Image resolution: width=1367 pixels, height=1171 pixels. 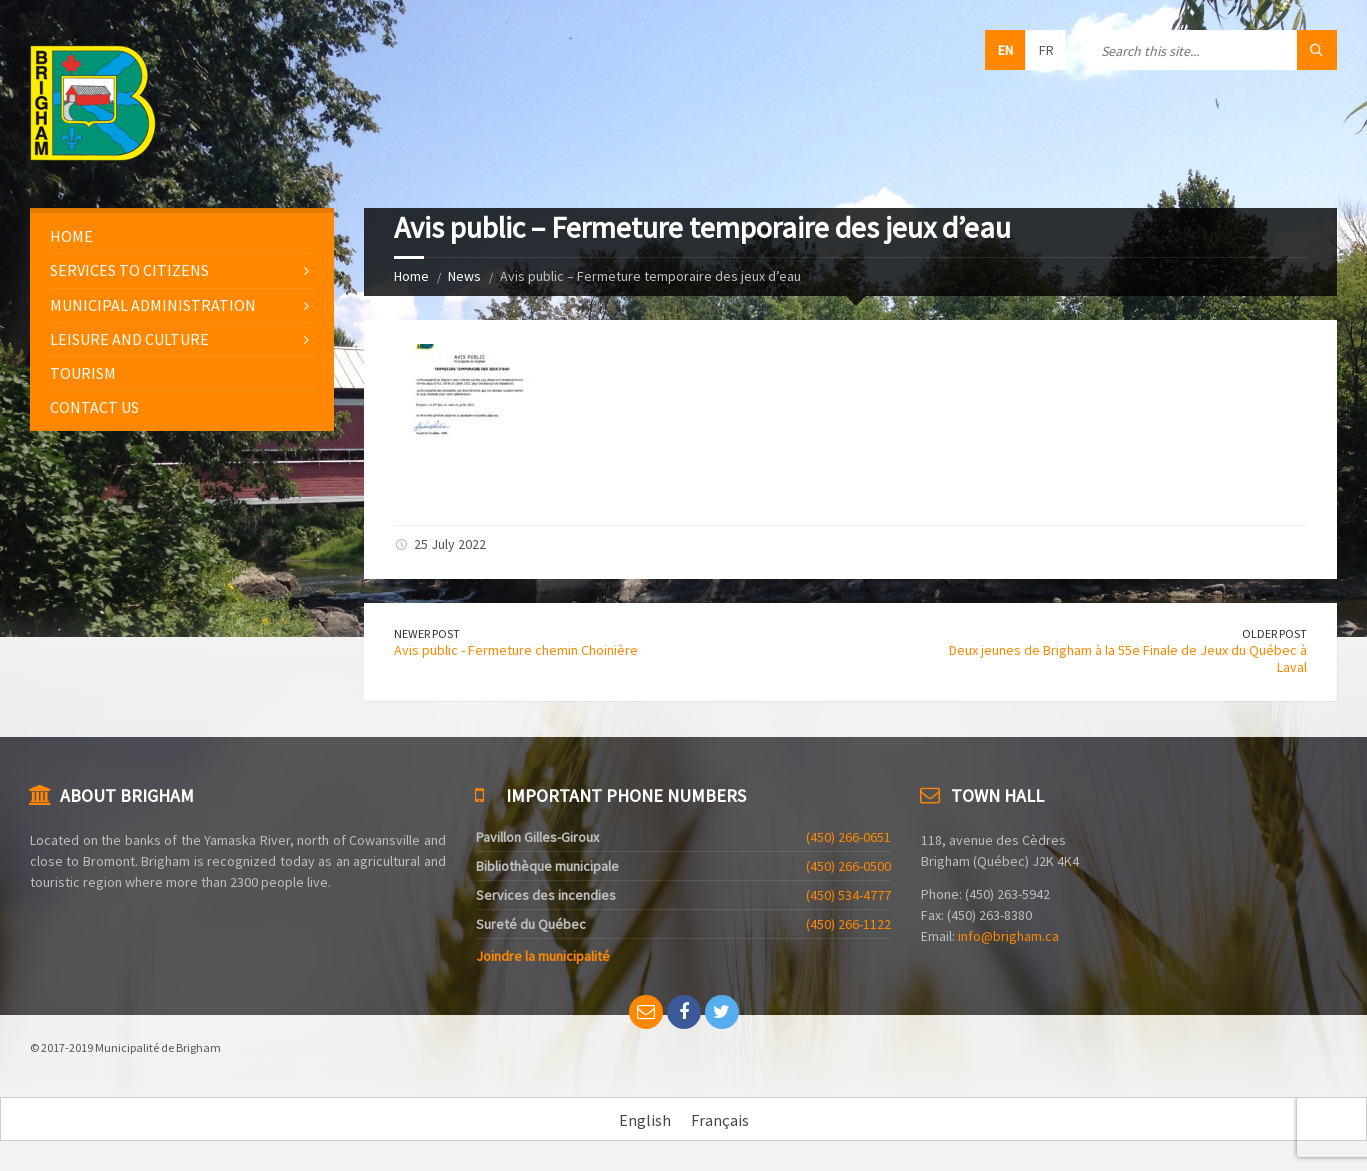 What do you see at coordinates (94, 407) in the screenshot?
I see `Contact us` at bounding box center [94, 407].